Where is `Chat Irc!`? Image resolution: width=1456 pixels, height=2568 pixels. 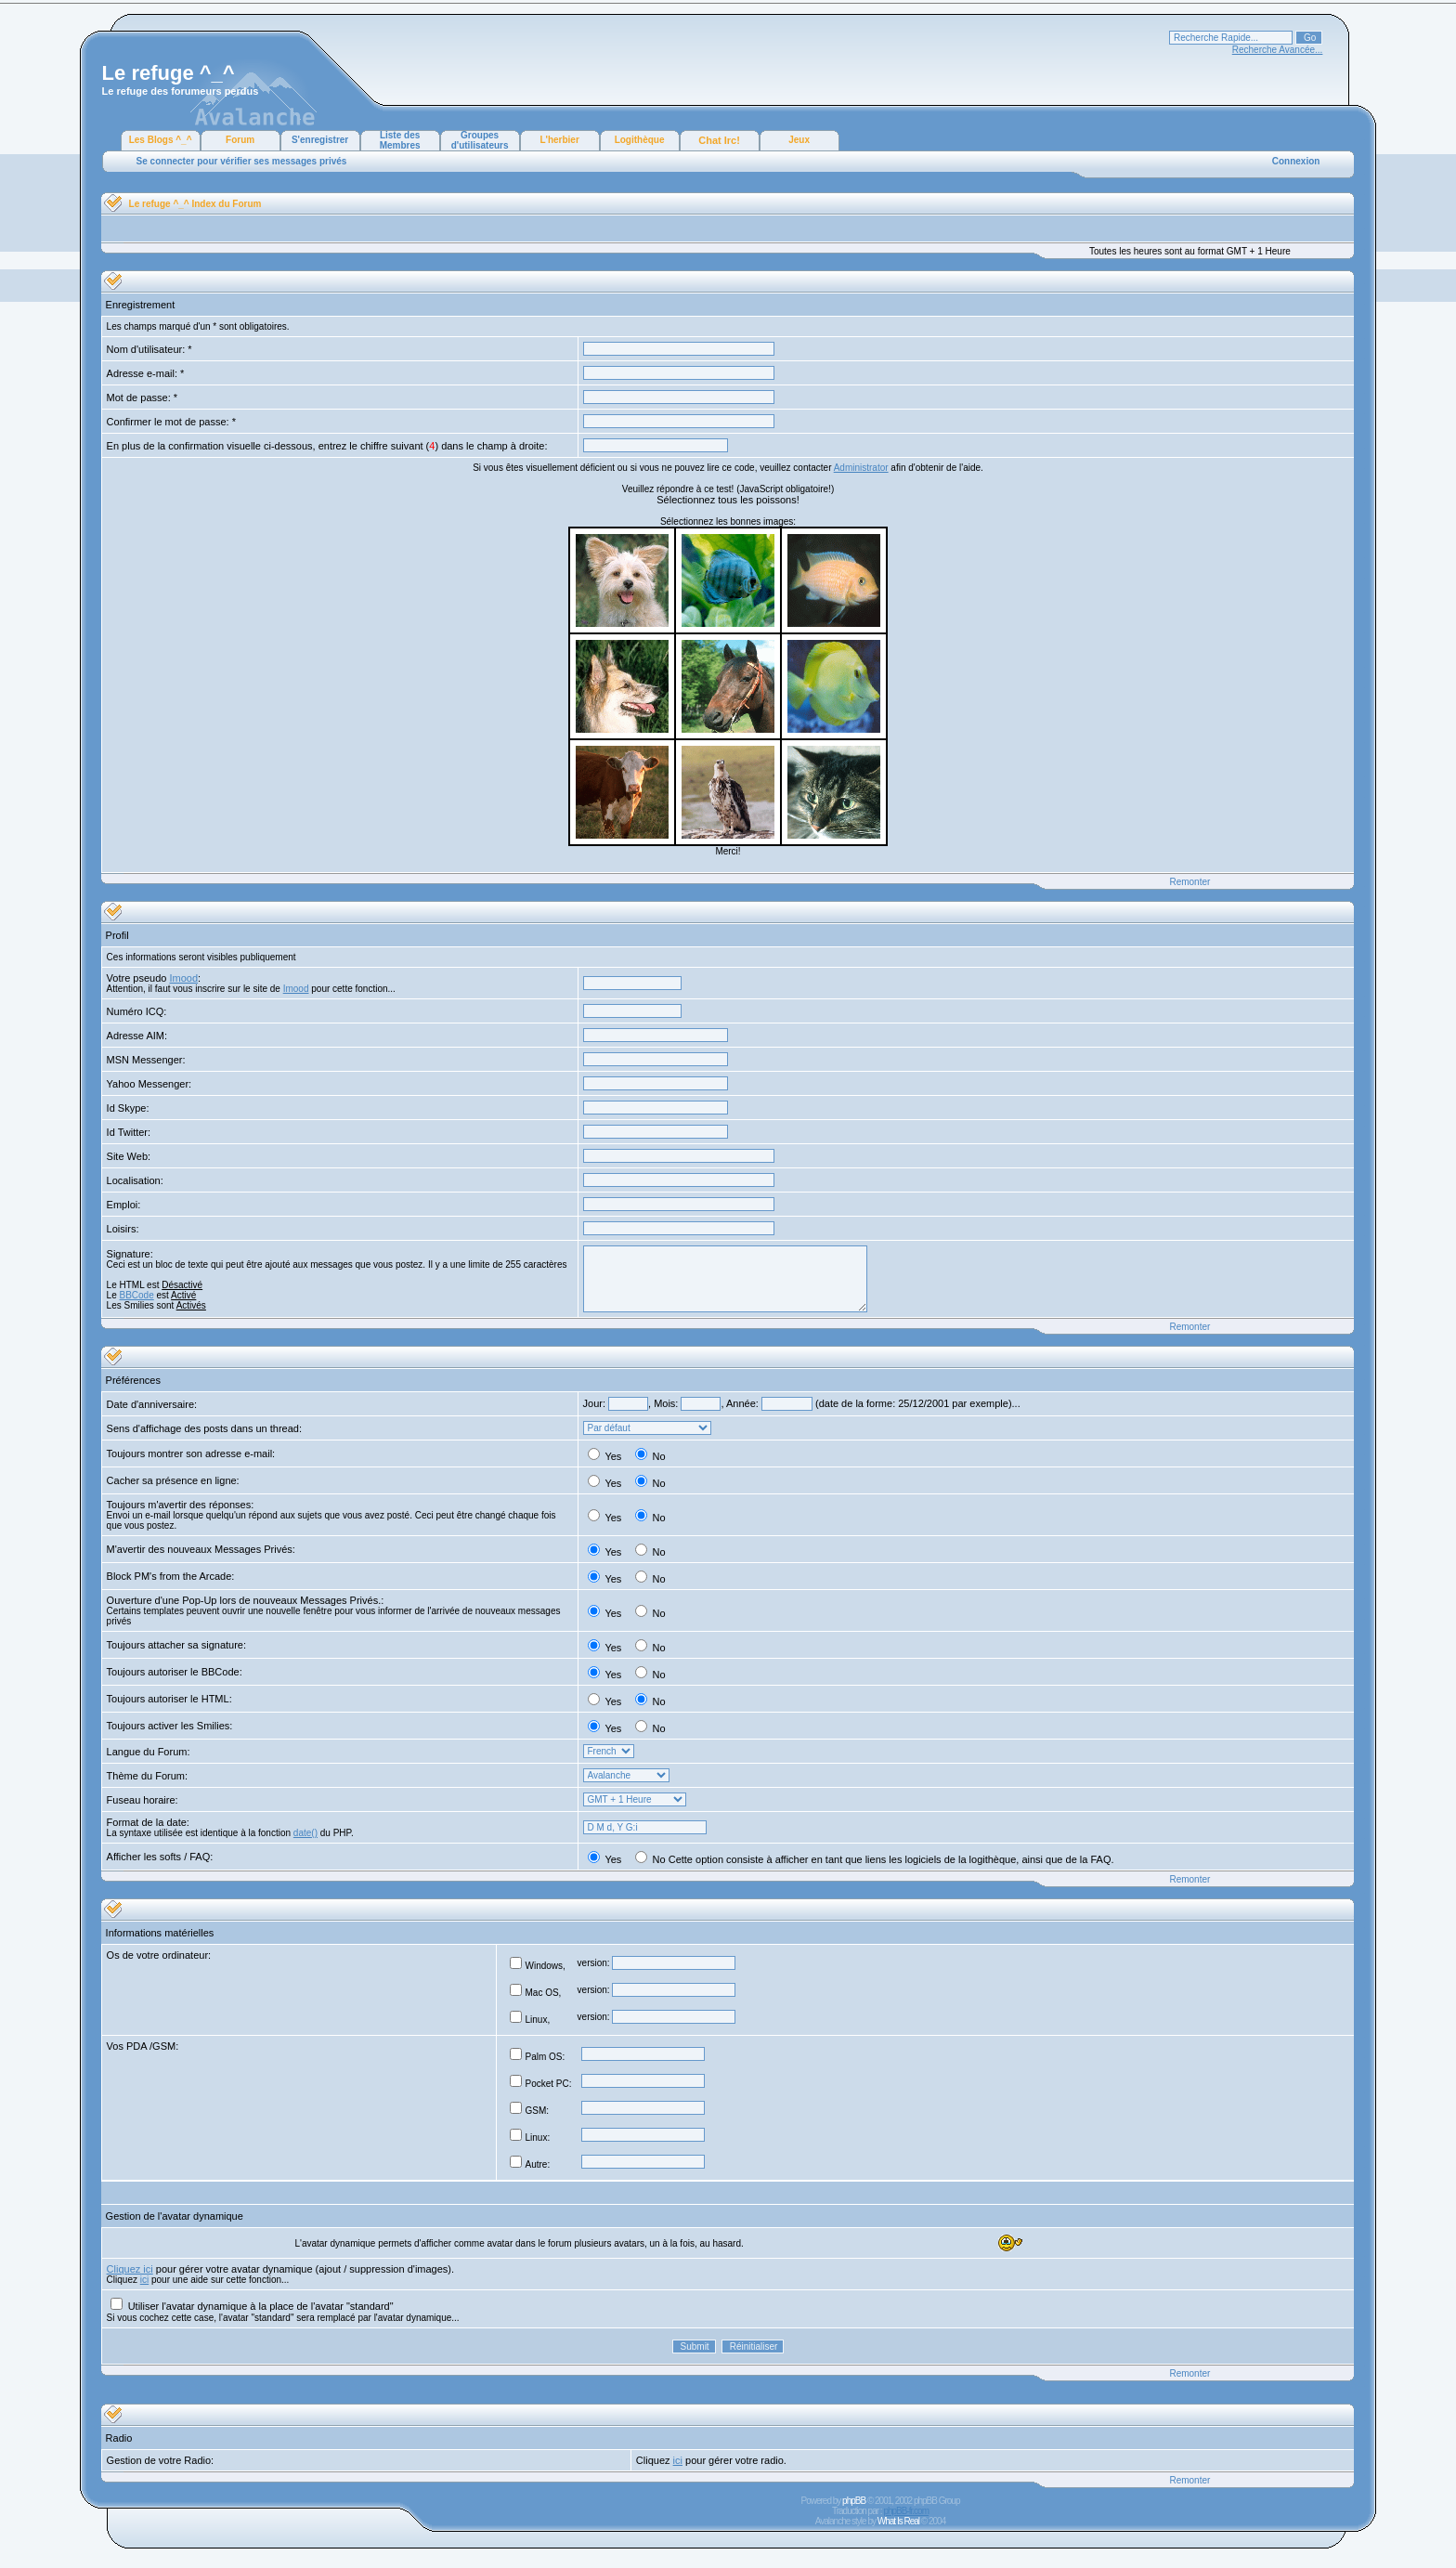 Chat Irc! is located at coordinates (719, 140).